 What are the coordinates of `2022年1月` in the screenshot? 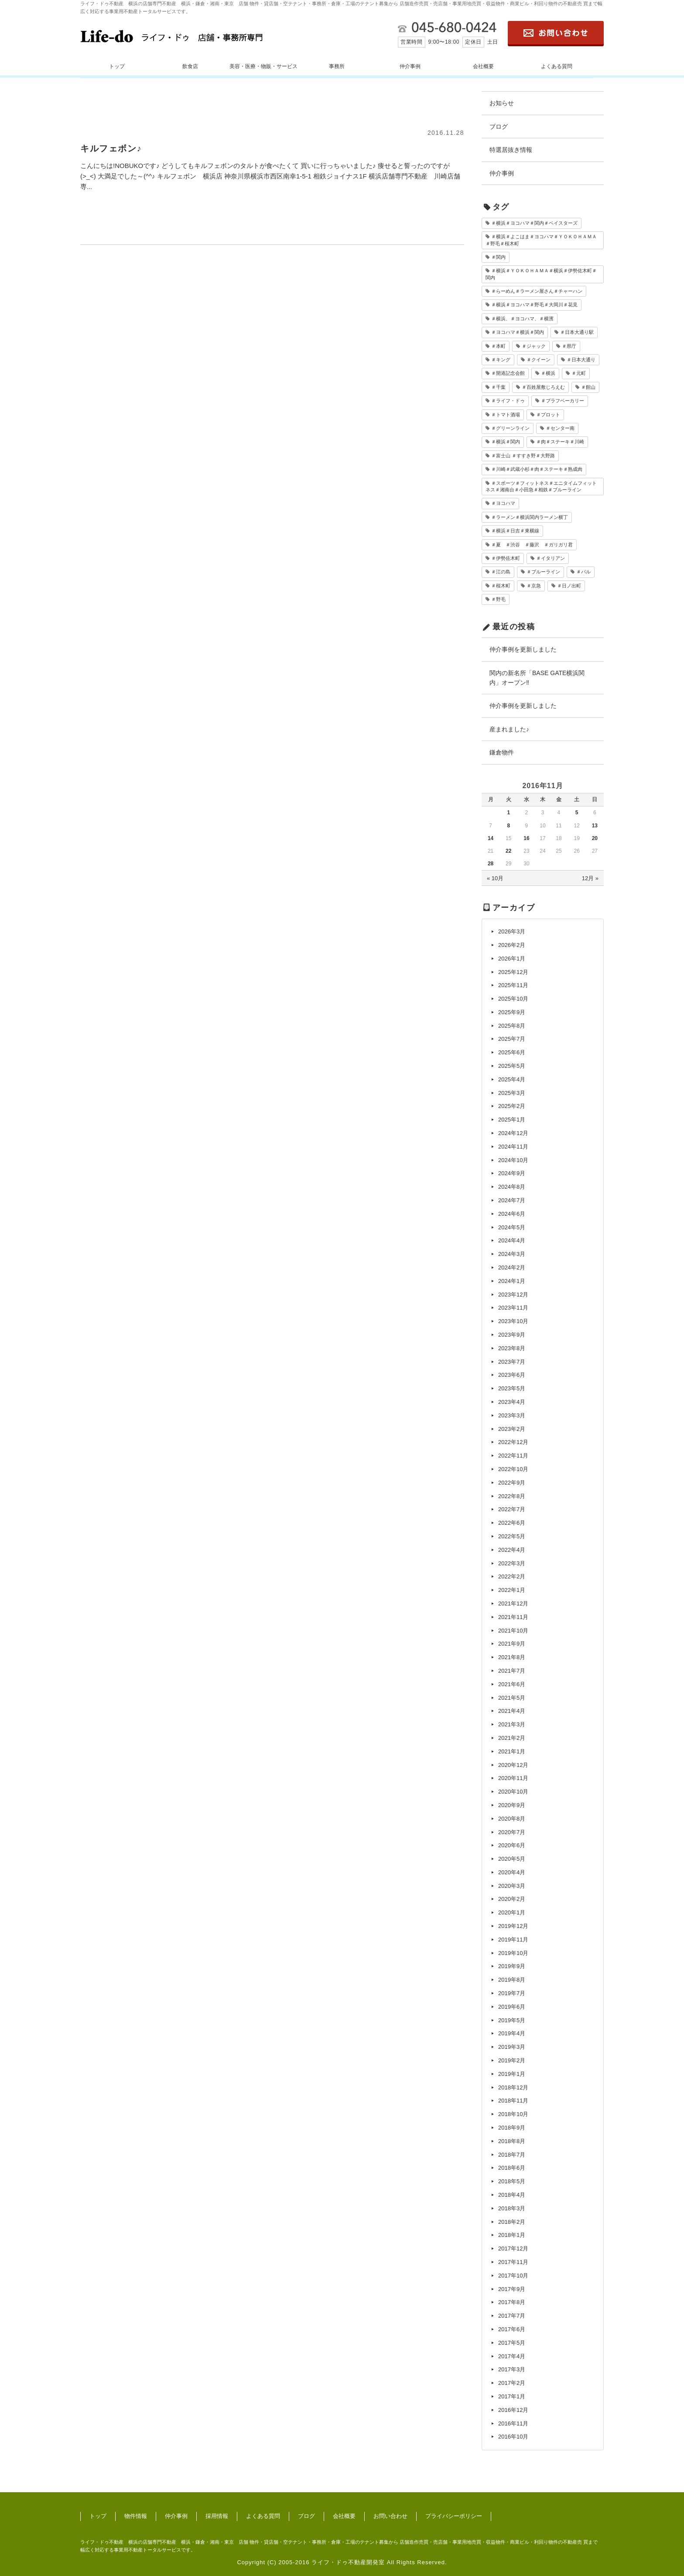 It's located at (511, 1590).